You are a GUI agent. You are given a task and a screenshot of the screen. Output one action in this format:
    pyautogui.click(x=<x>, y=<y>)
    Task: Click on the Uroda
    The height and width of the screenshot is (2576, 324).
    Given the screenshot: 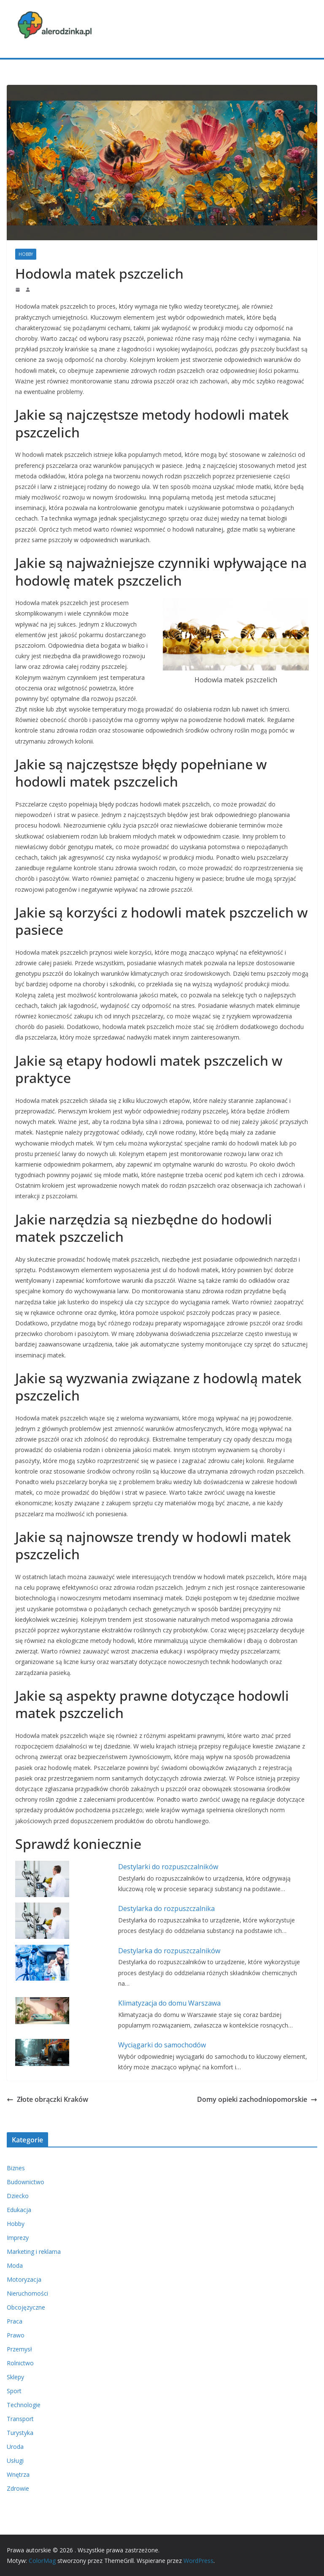 What is the action you would take?
    pyautogui.click(x=15, y=2447)
    